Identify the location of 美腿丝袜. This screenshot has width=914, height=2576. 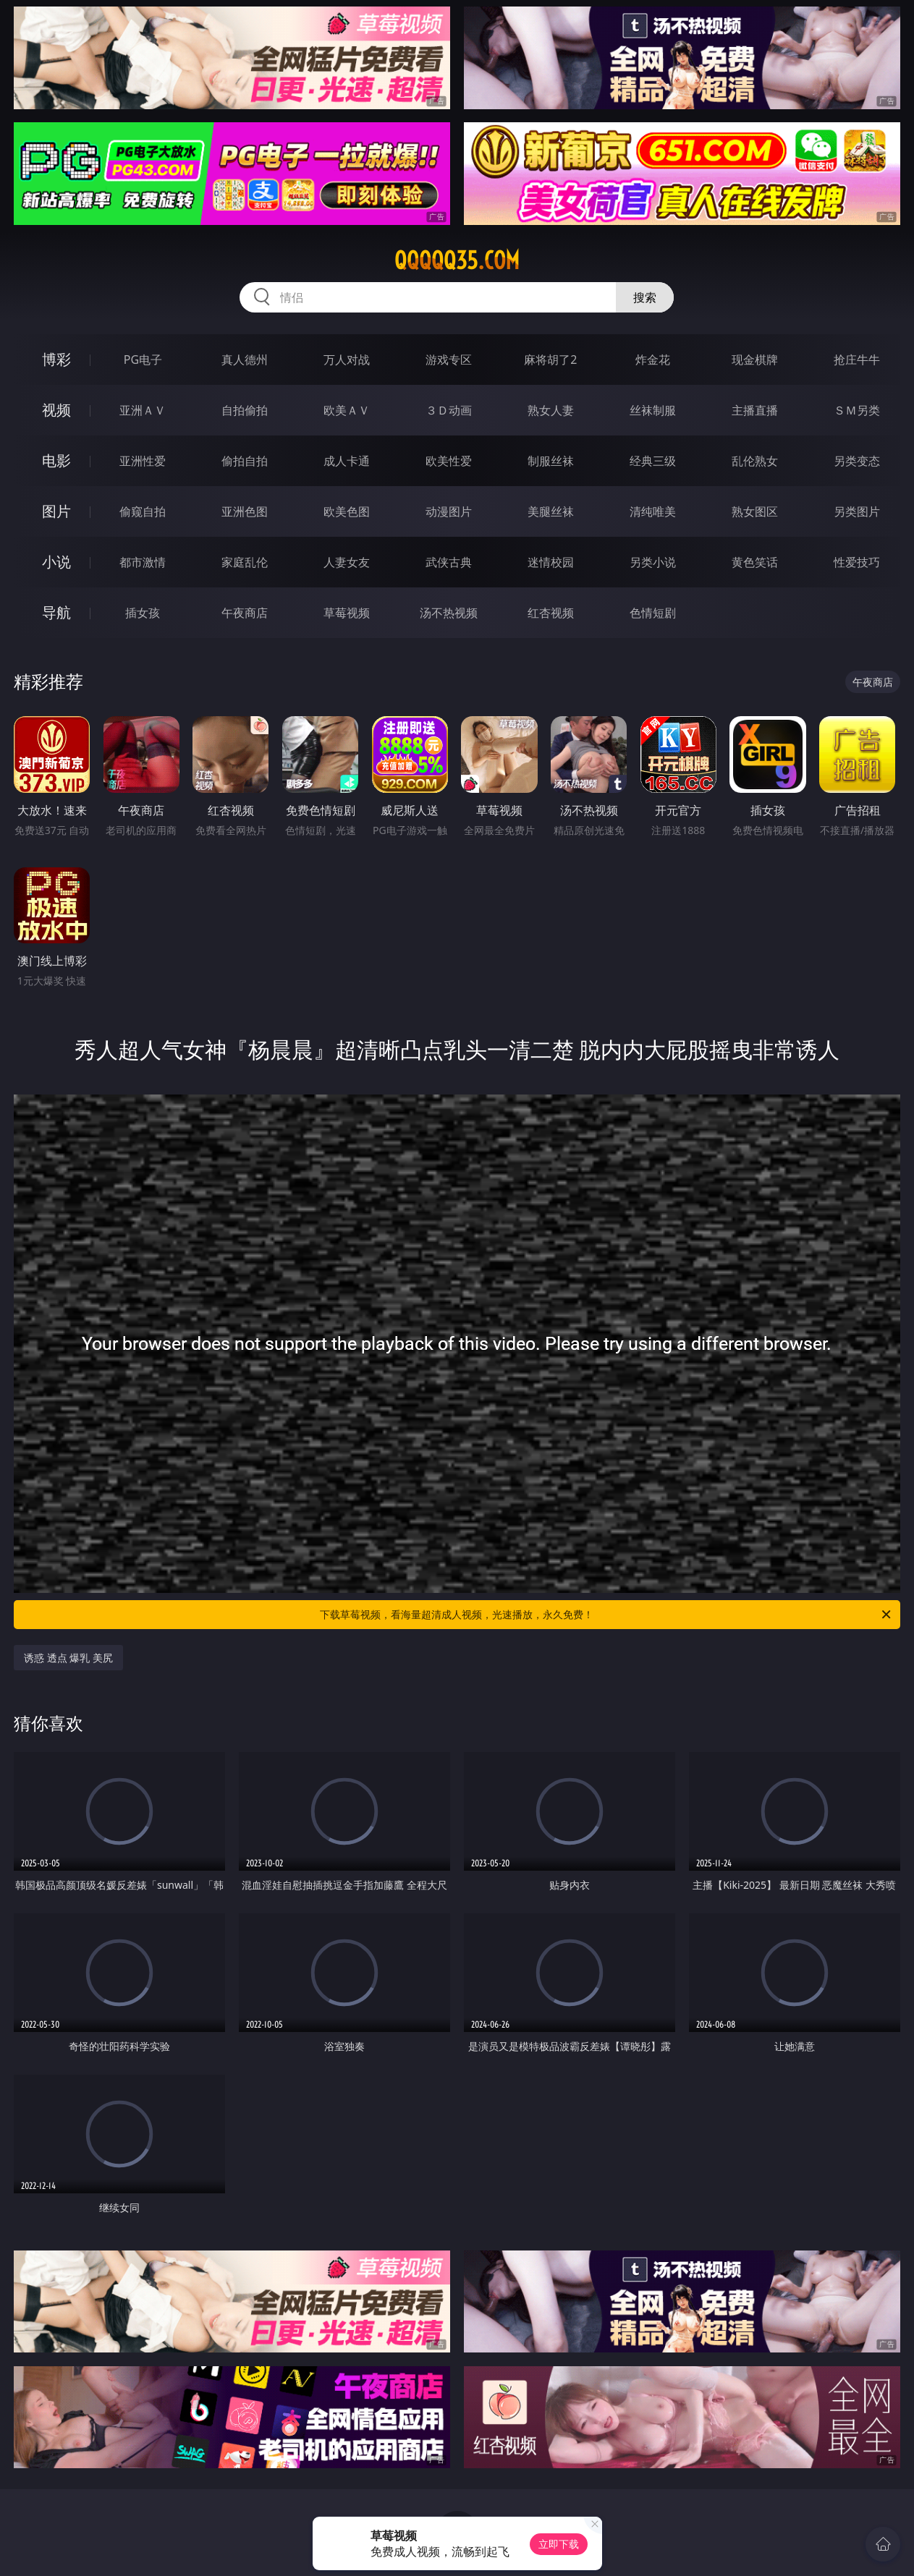
(551, 511).